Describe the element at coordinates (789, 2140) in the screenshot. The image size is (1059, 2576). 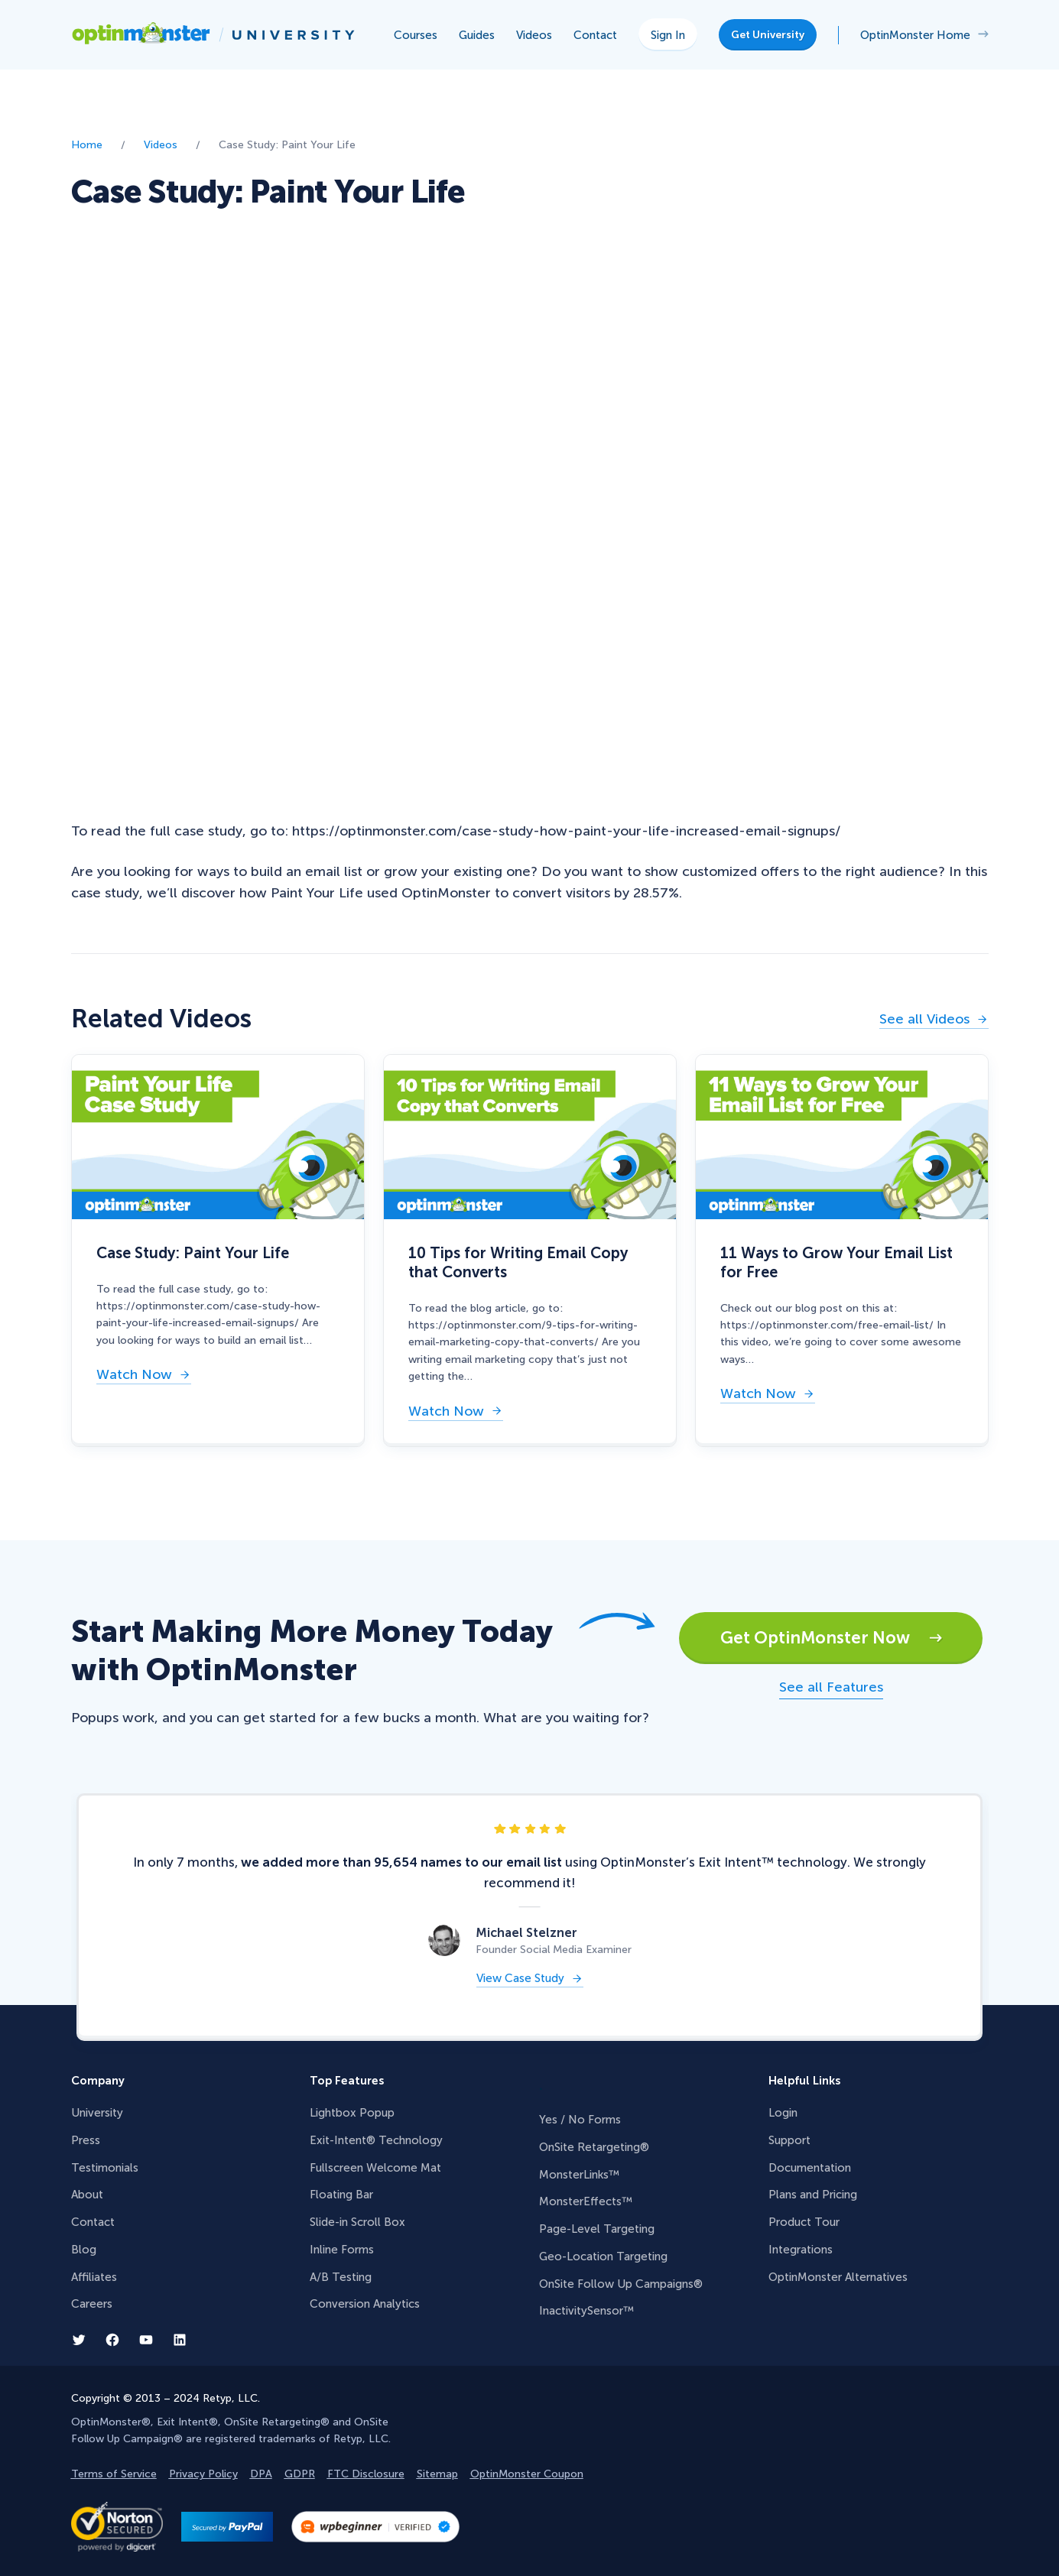
I see `Support` at that location.